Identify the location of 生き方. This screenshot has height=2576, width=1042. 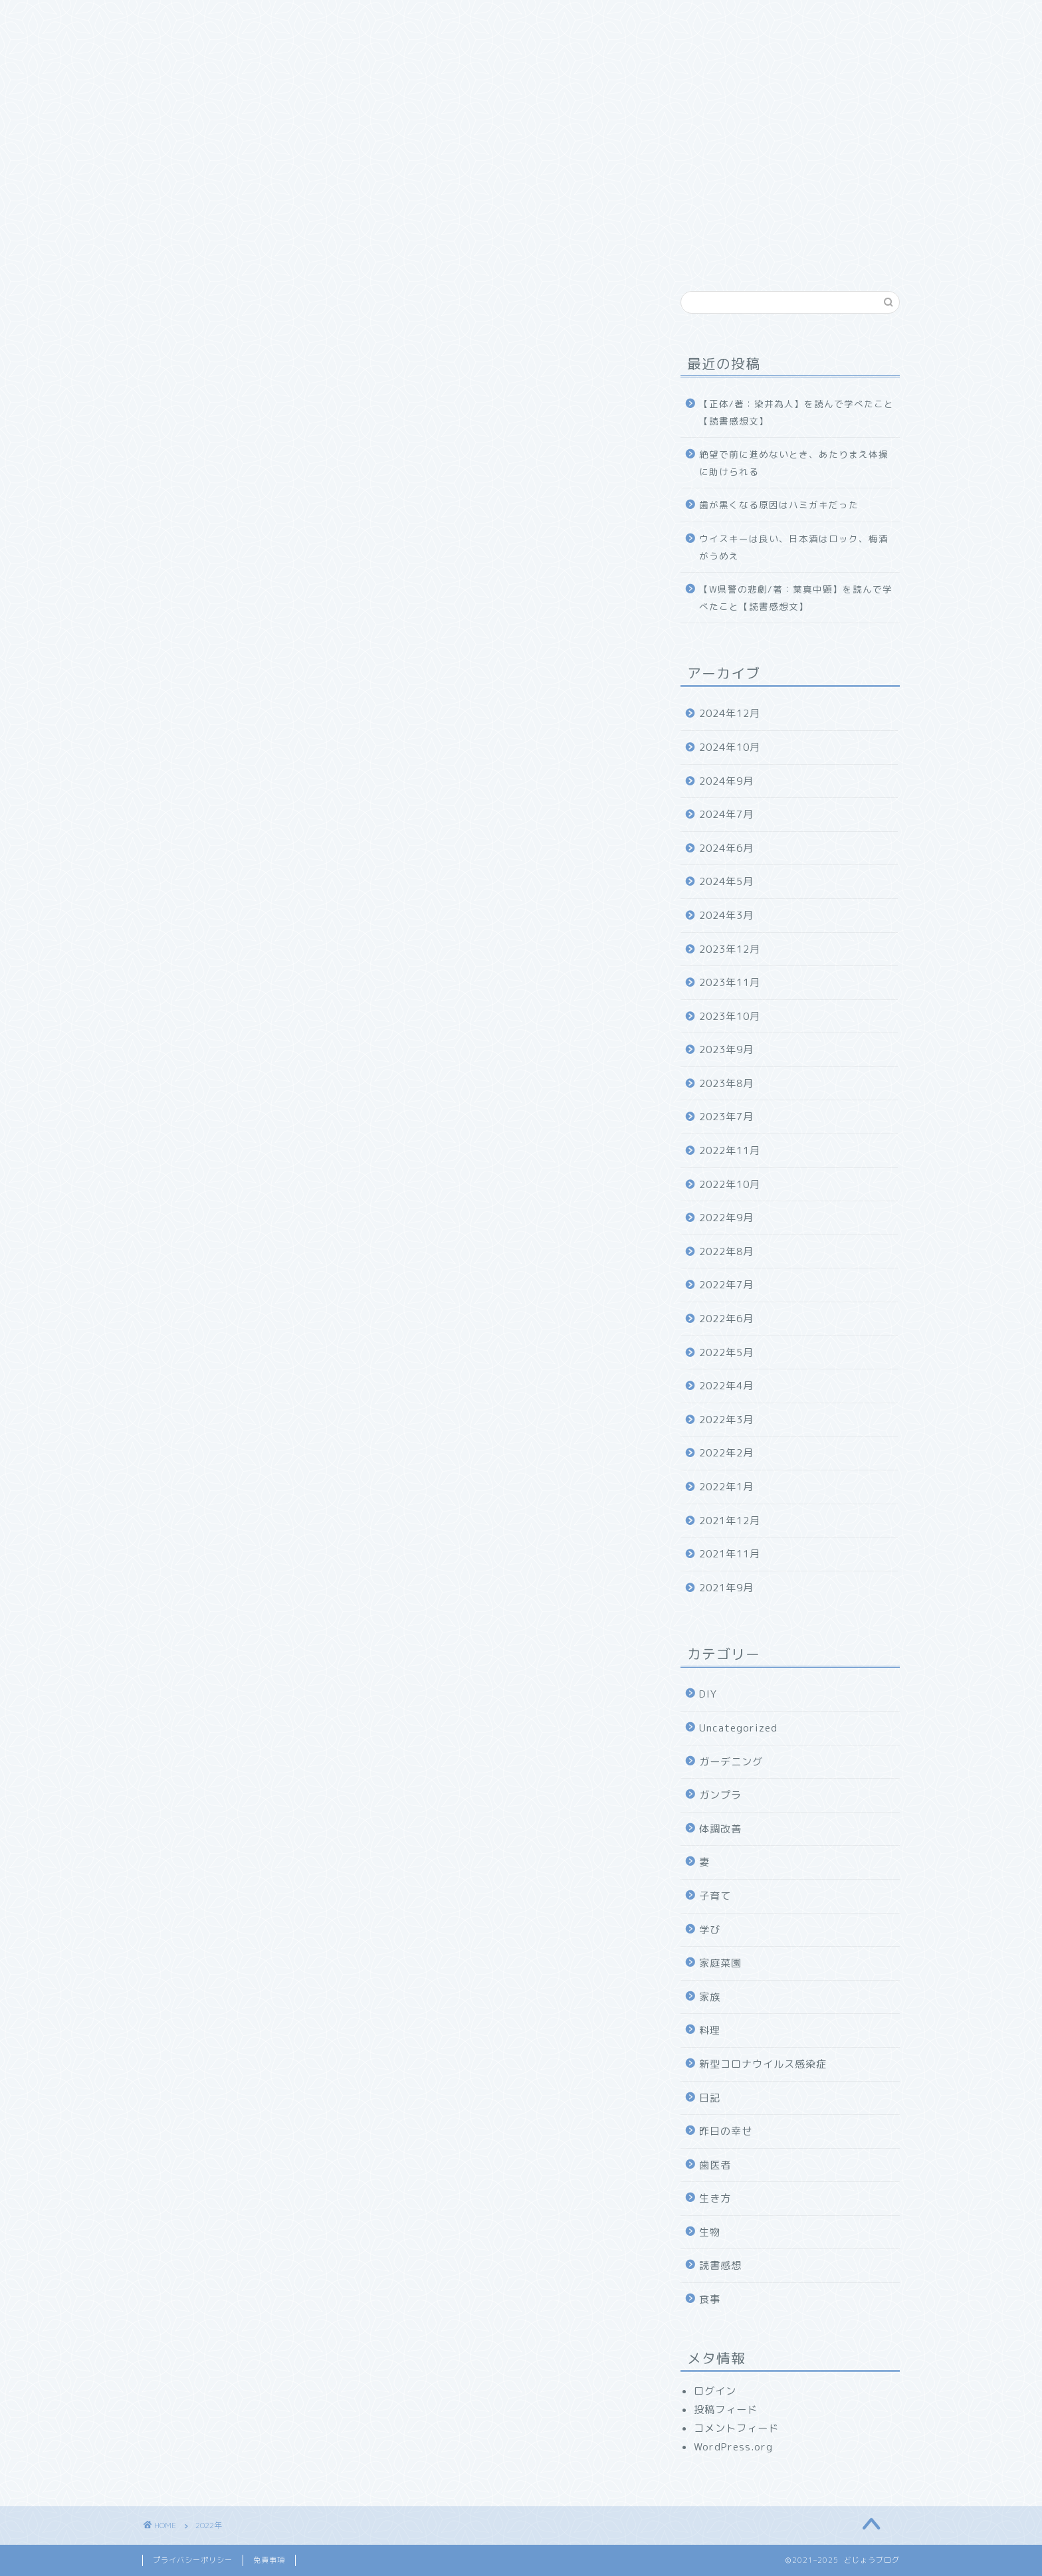
(715, 2198).